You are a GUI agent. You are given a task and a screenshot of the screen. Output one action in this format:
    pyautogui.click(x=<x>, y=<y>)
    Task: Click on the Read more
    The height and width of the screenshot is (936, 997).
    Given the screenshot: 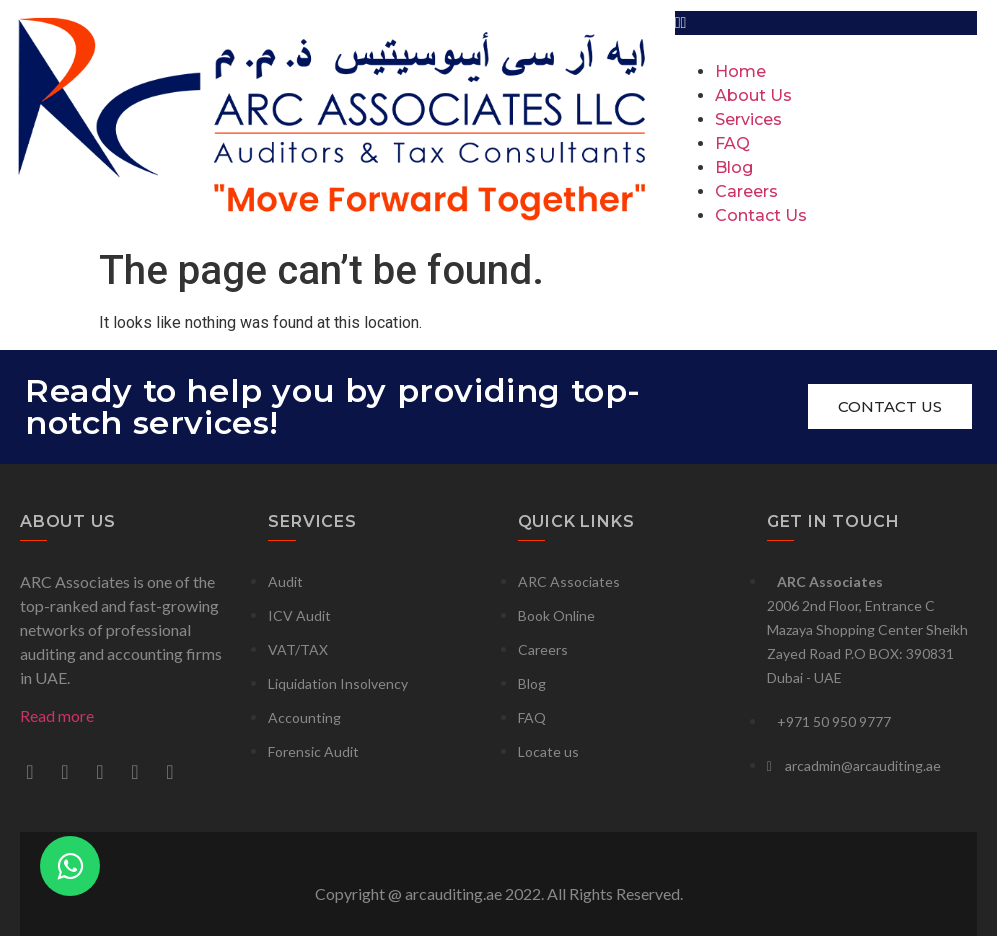 What is the action you would take?
    pyautogui.click(x=57, y=715)
    